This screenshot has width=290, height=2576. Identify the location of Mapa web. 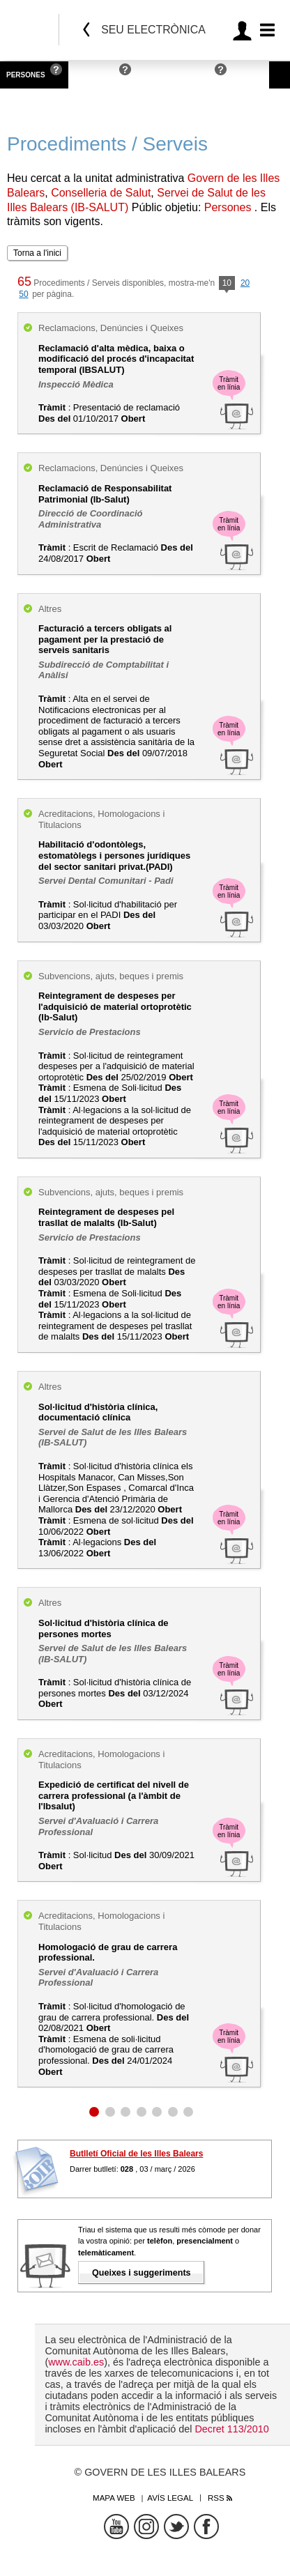
(114, 2498).